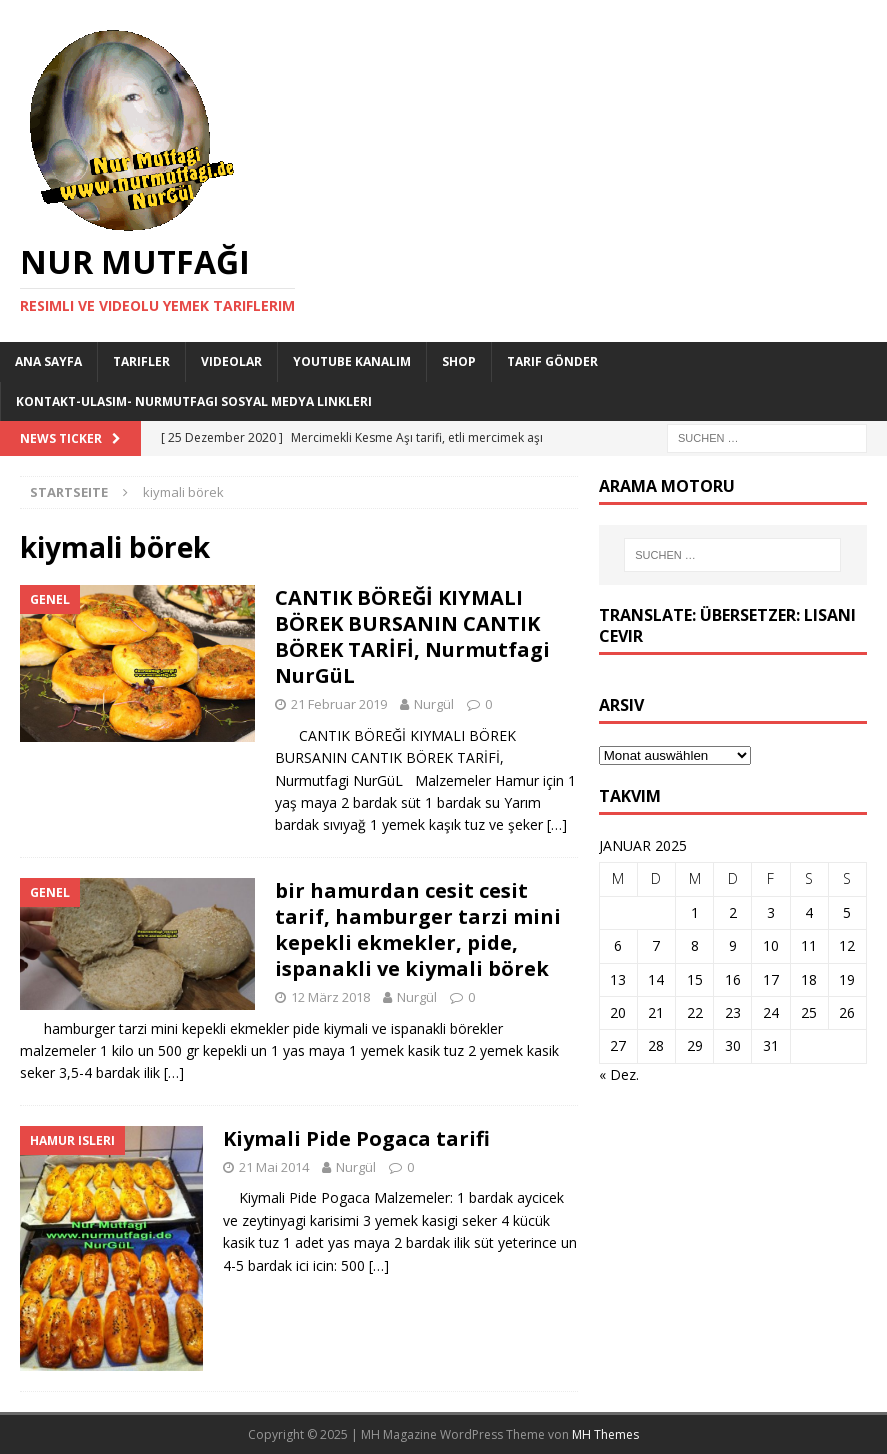  I want to click on Shop, so click(459, 361).